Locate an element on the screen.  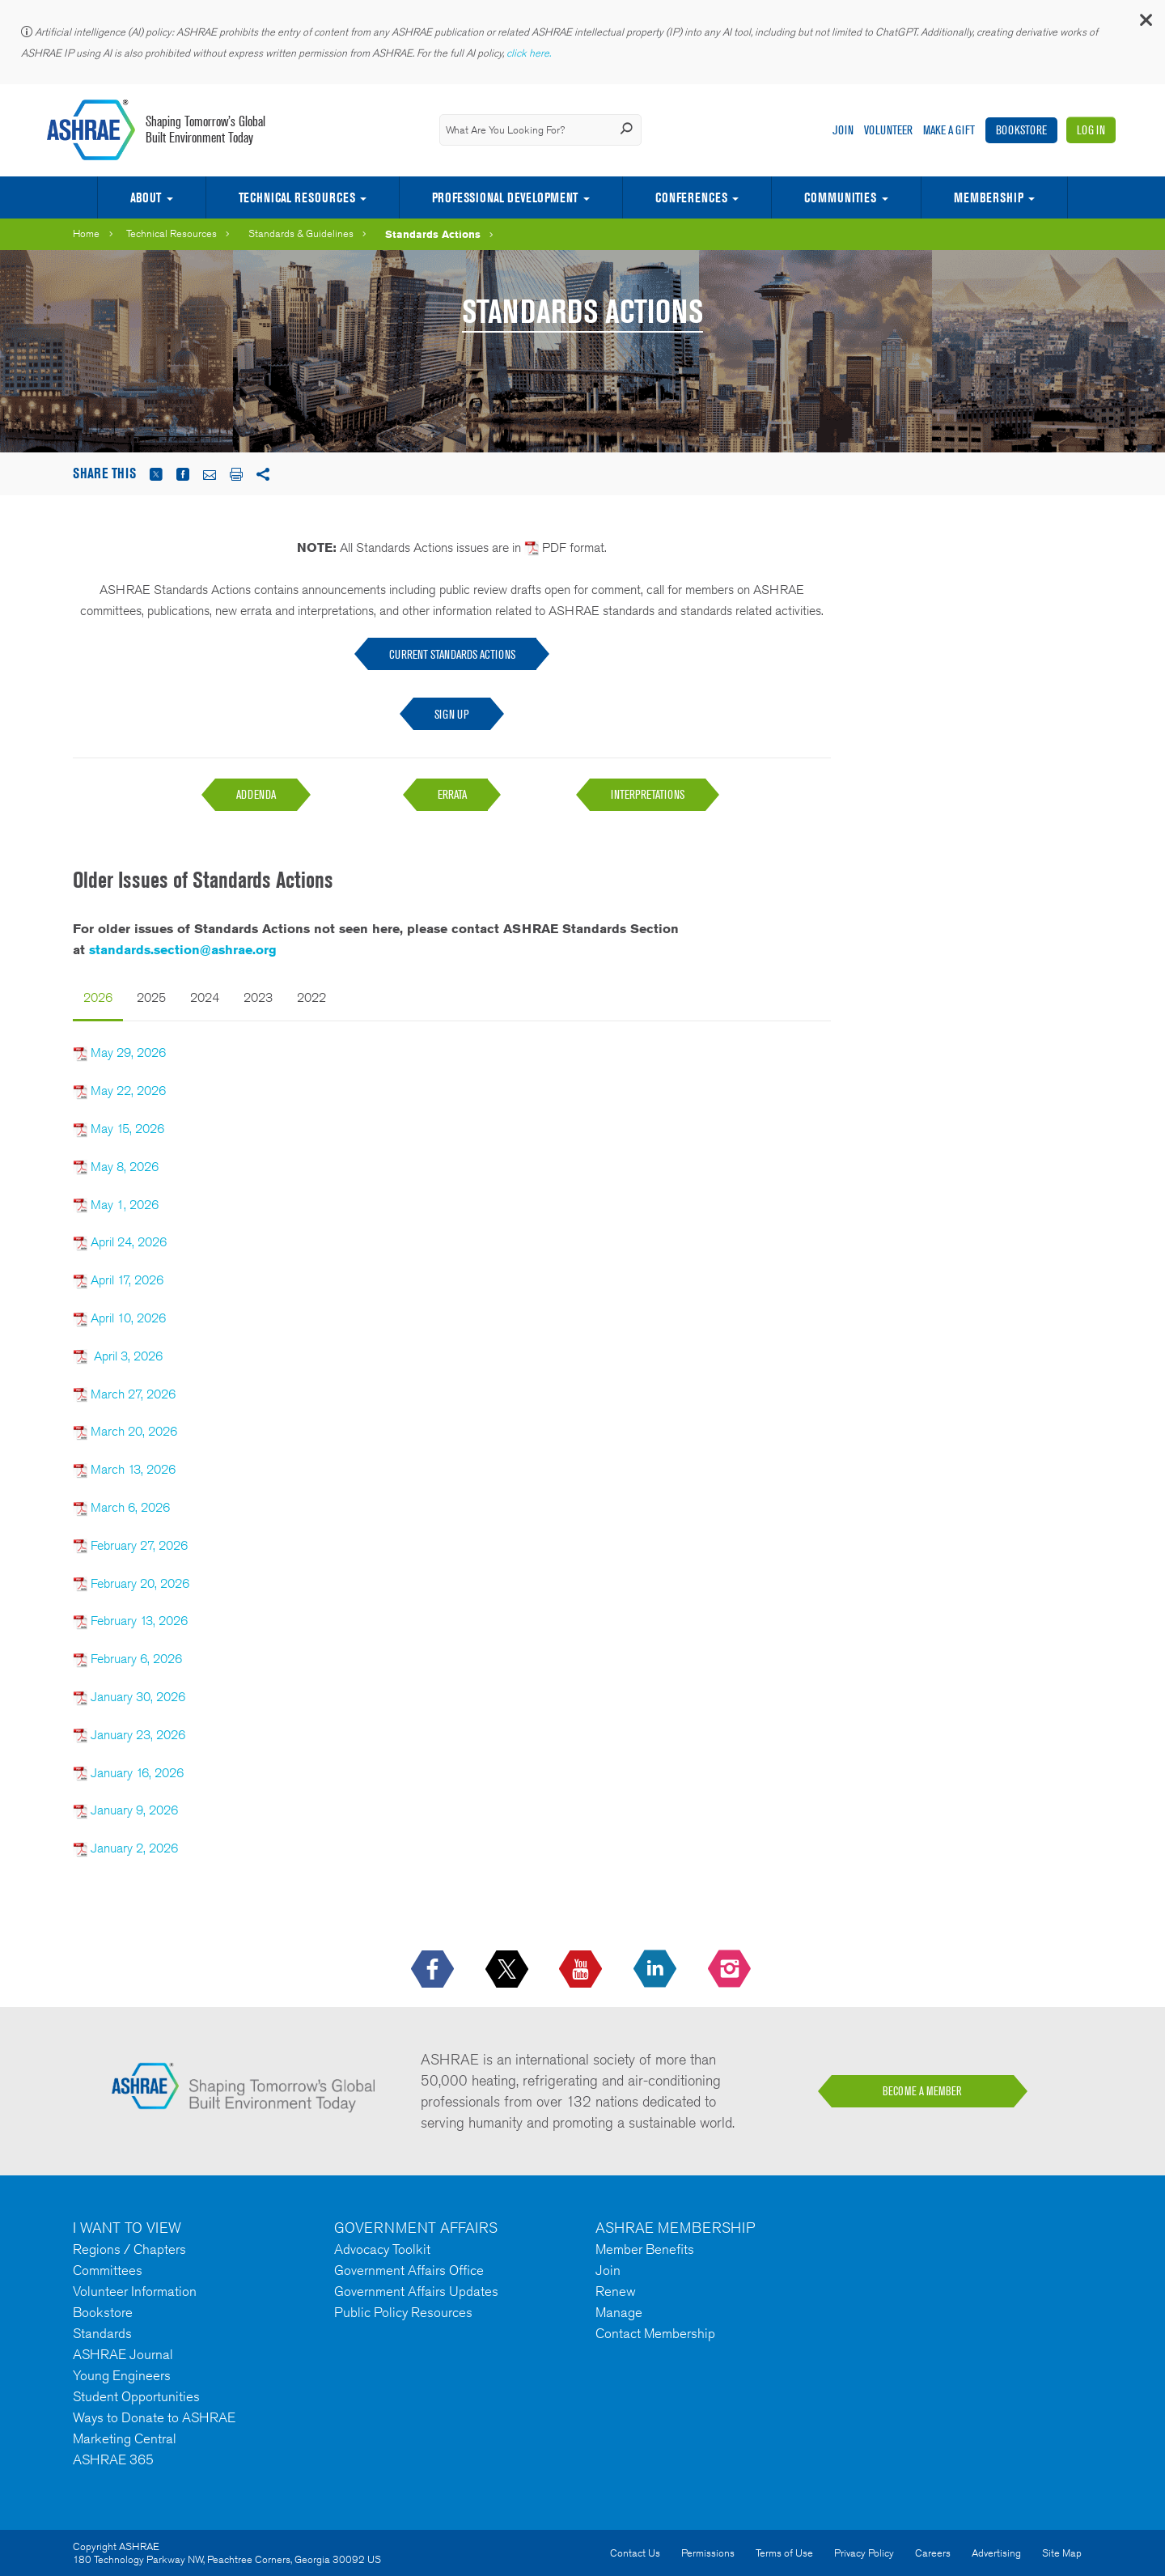
May 15, 2026 is located at coordinates (127, 1128).